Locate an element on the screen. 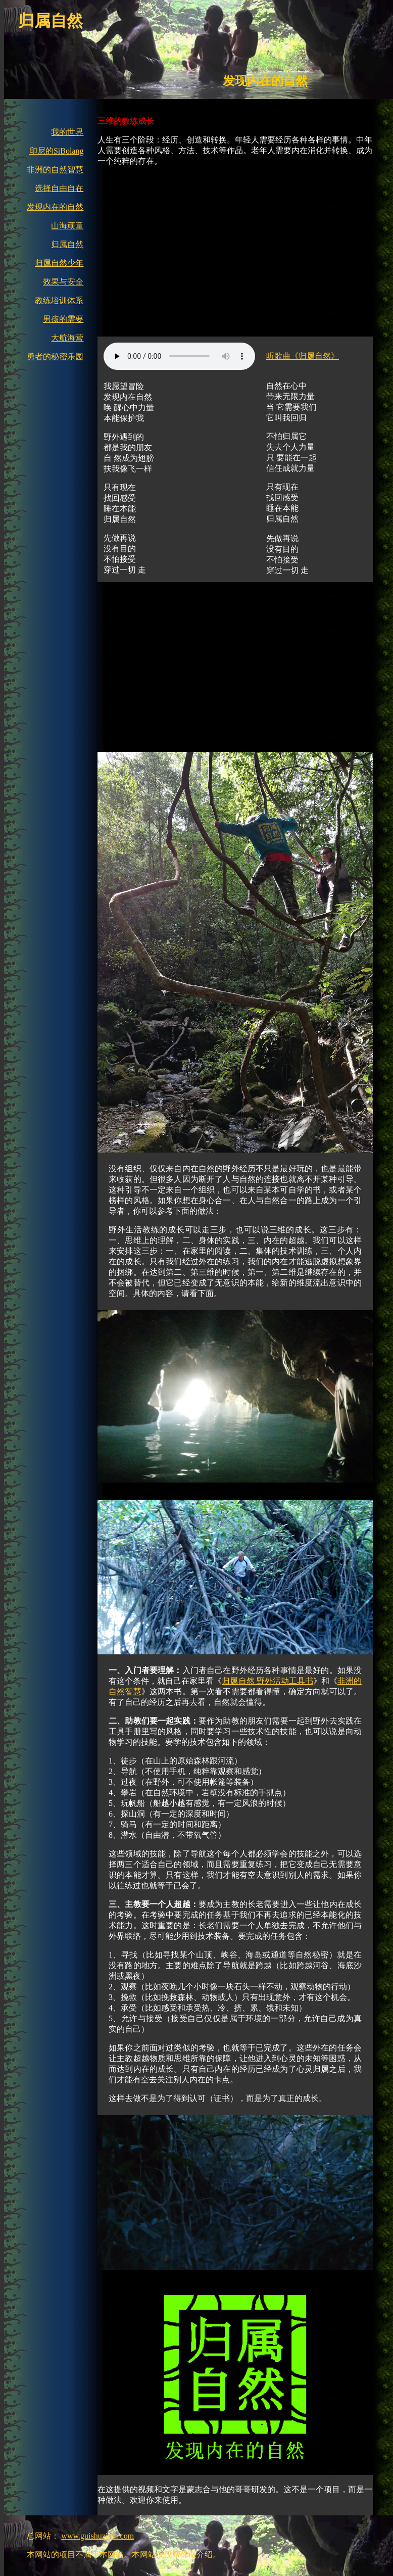 This screenshot has width=393, height=2576. 归属自然 野外活动工具书 is located at coordinates (267, 1681).